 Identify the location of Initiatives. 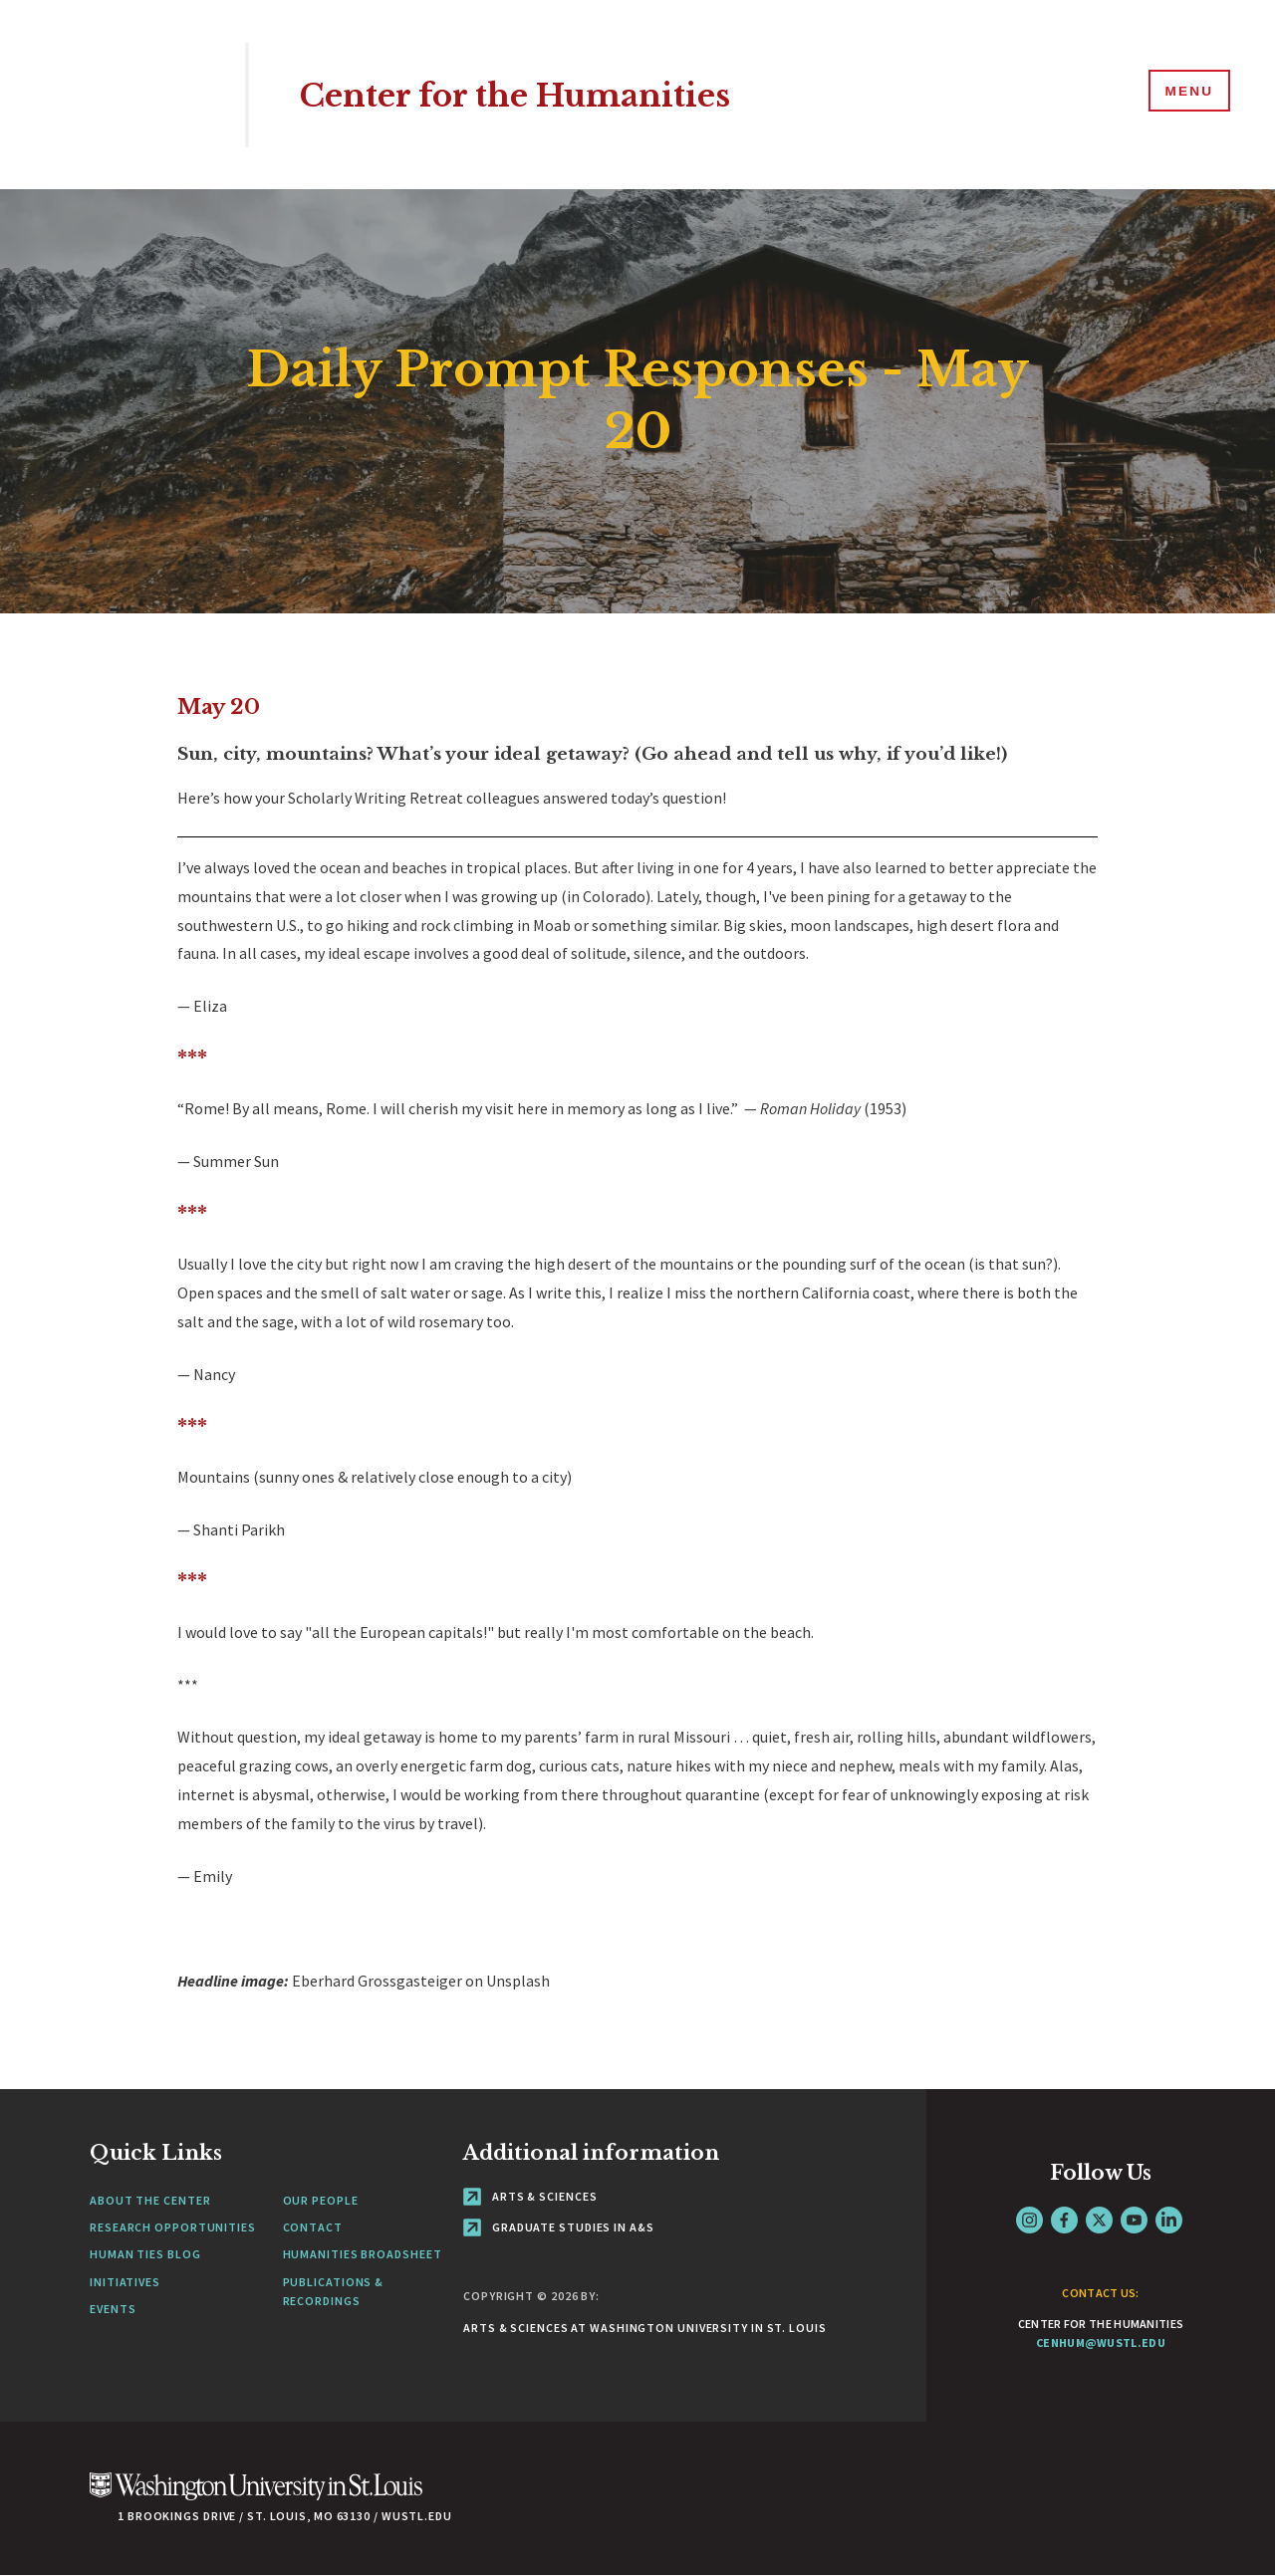
(125, 2281).